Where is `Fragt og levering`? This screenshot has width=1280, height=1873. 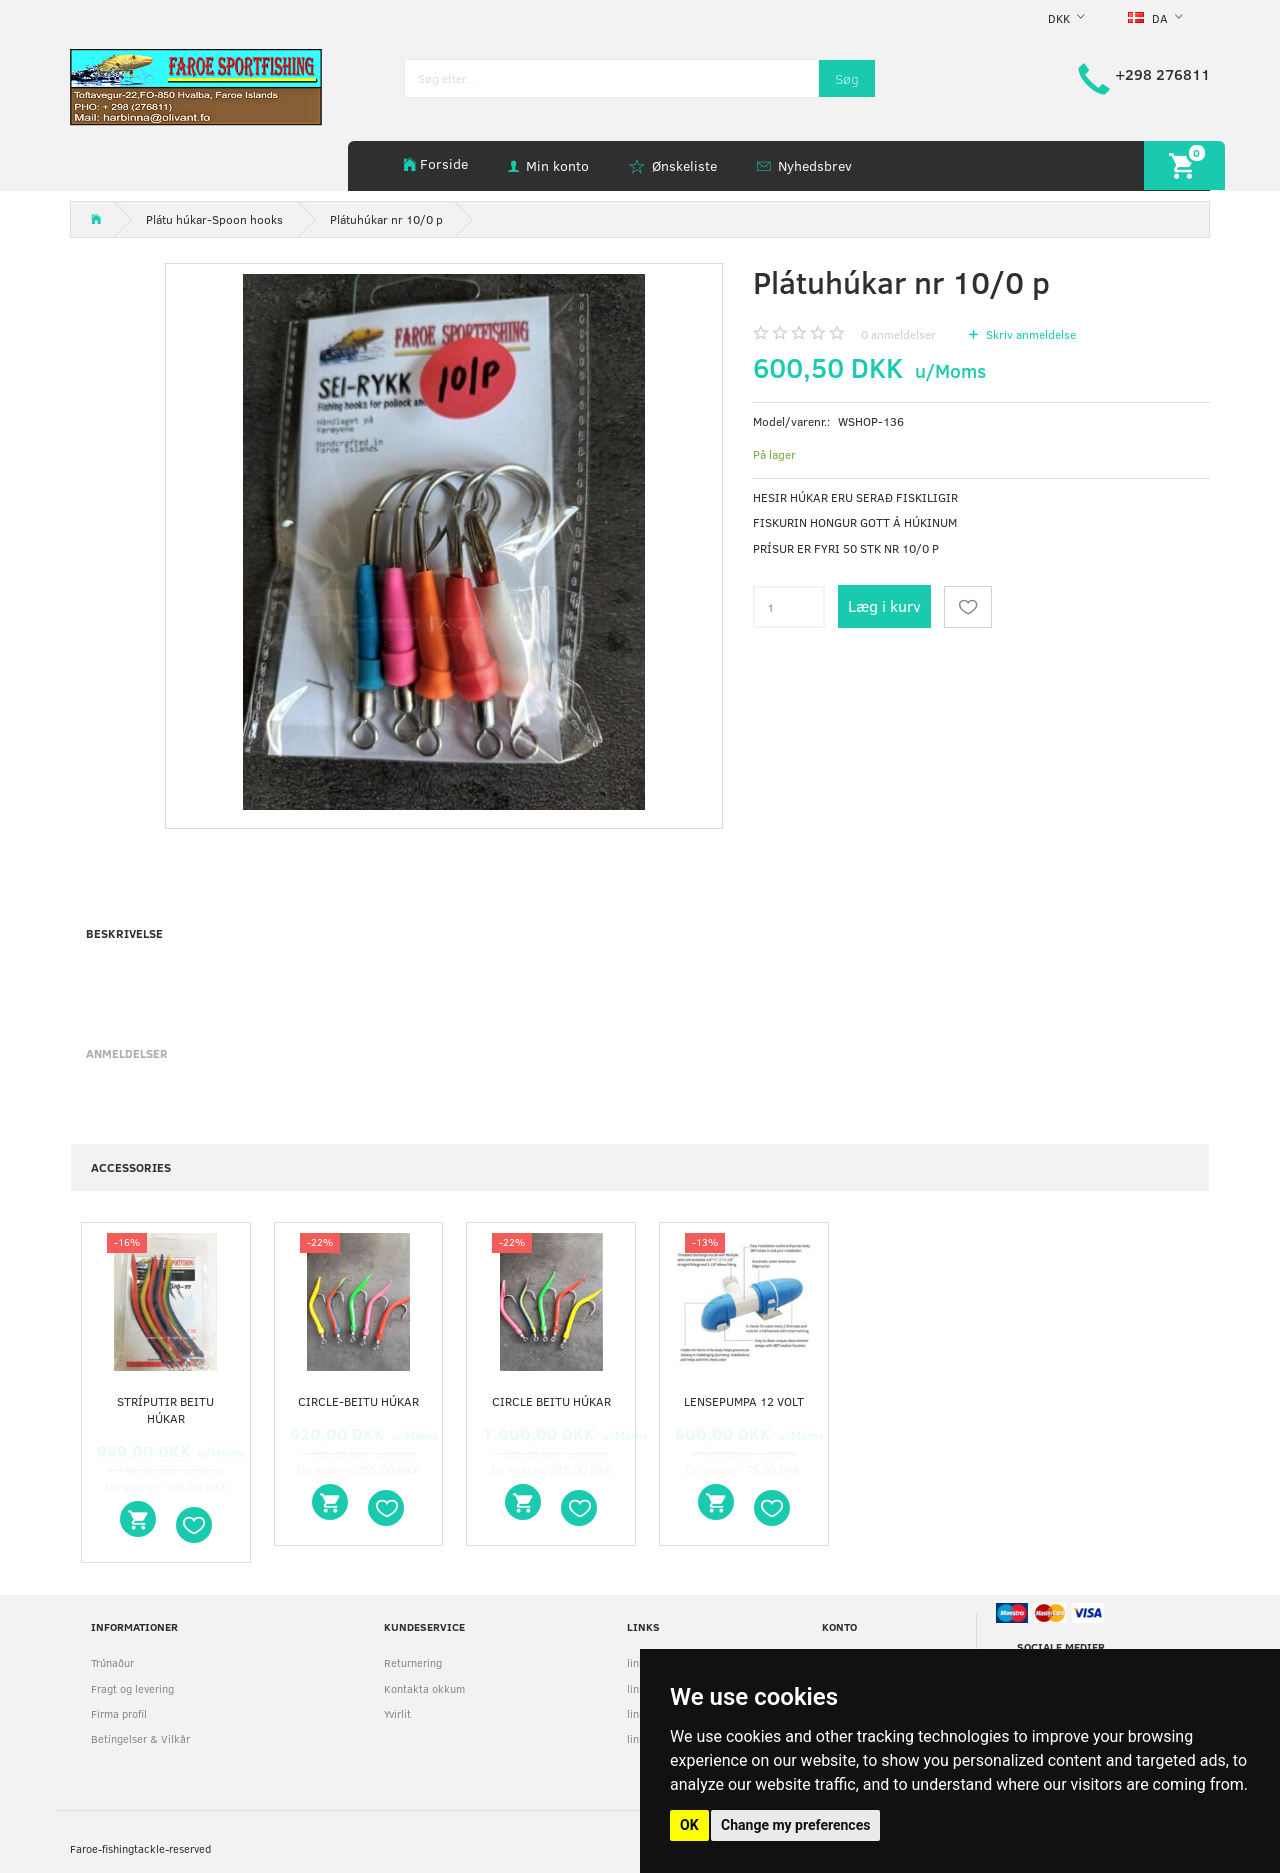
Fragt og levering is located at coordinates (132, 1688).